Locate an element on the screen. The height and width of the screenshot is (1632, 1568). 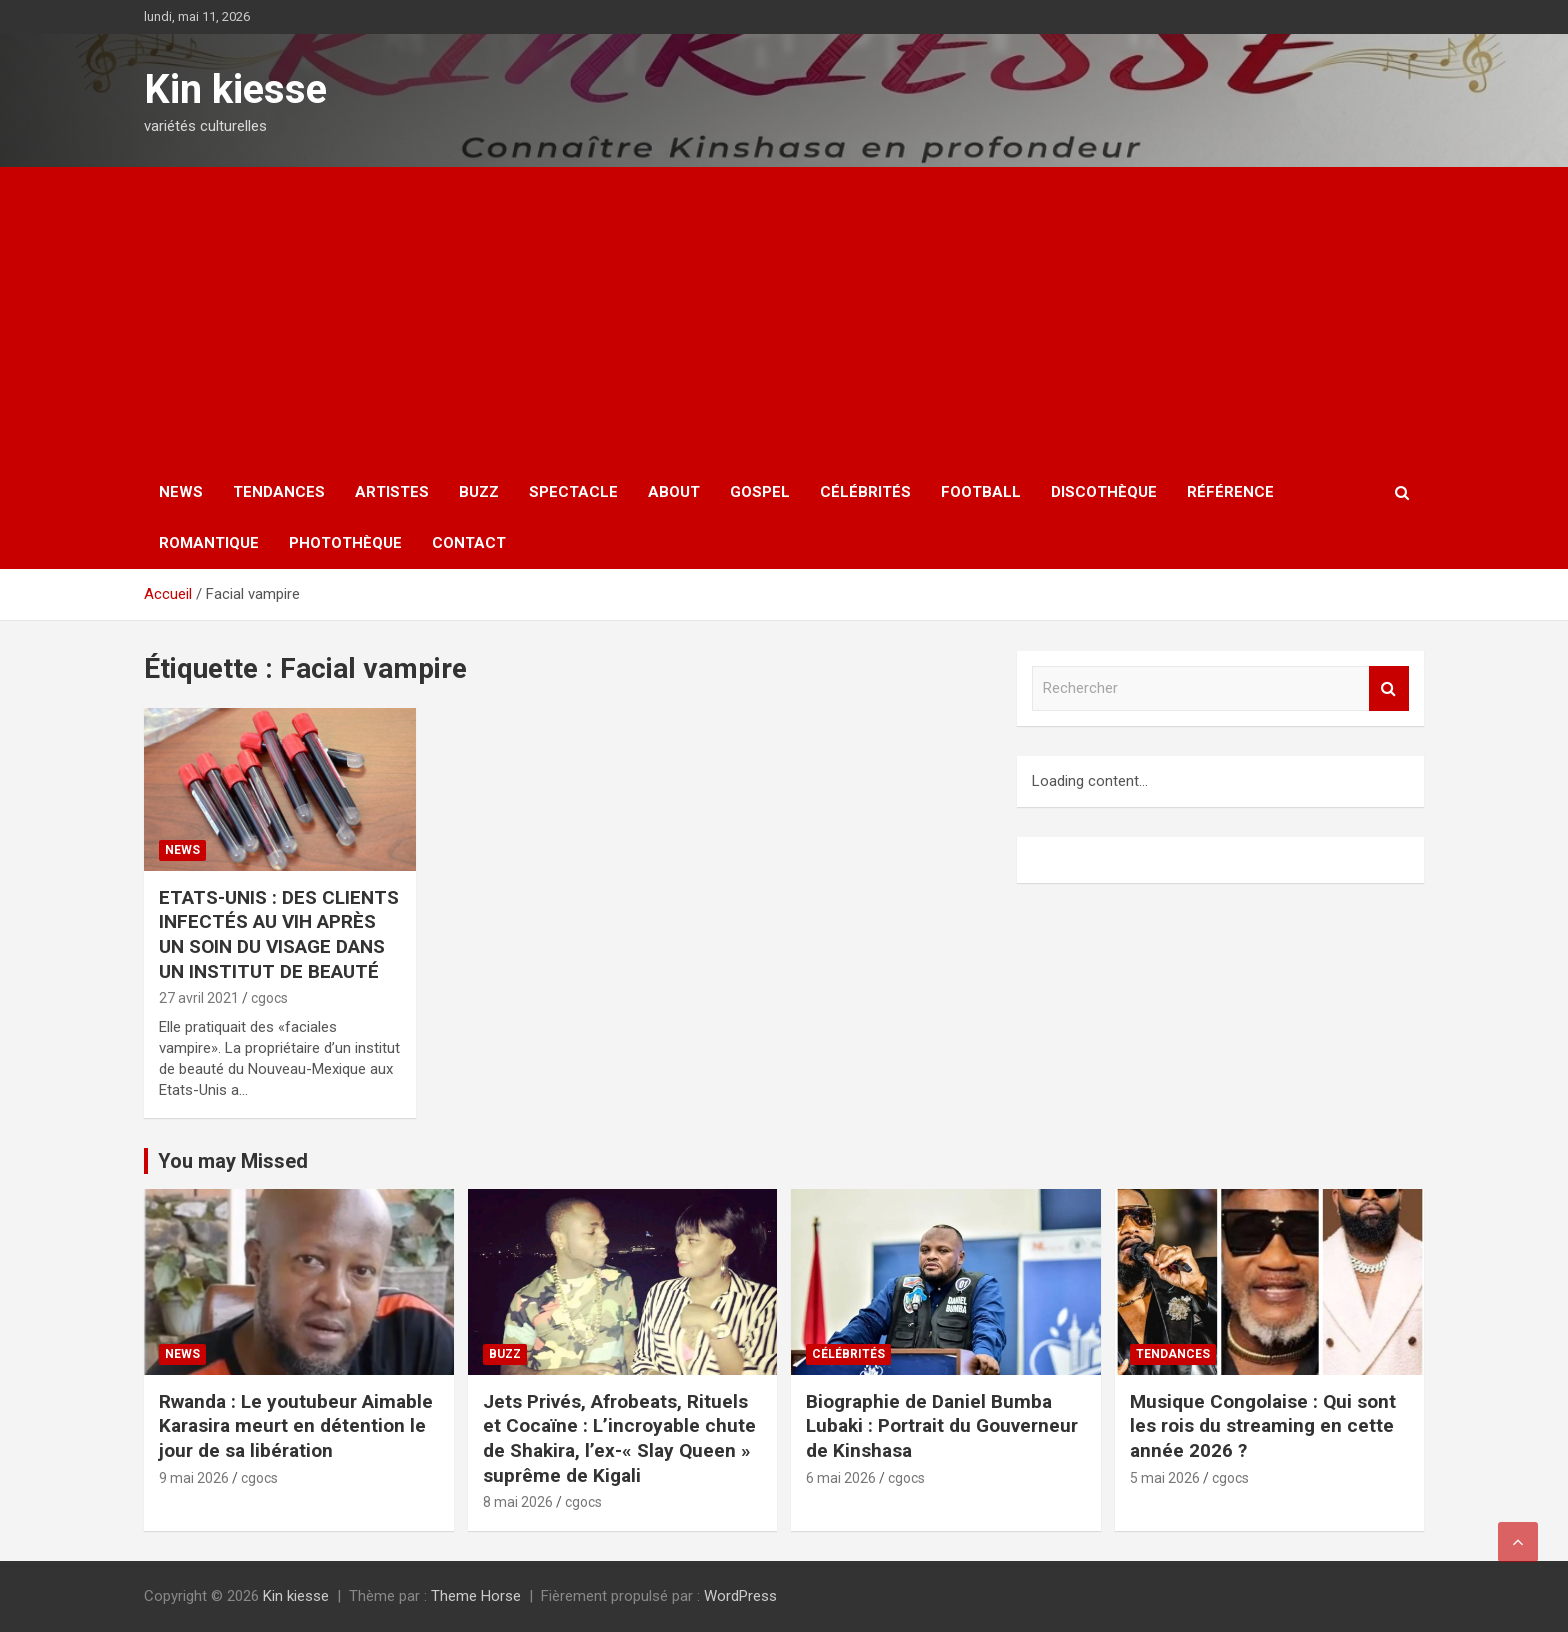
Tendances is located at coordinates (279, 492).